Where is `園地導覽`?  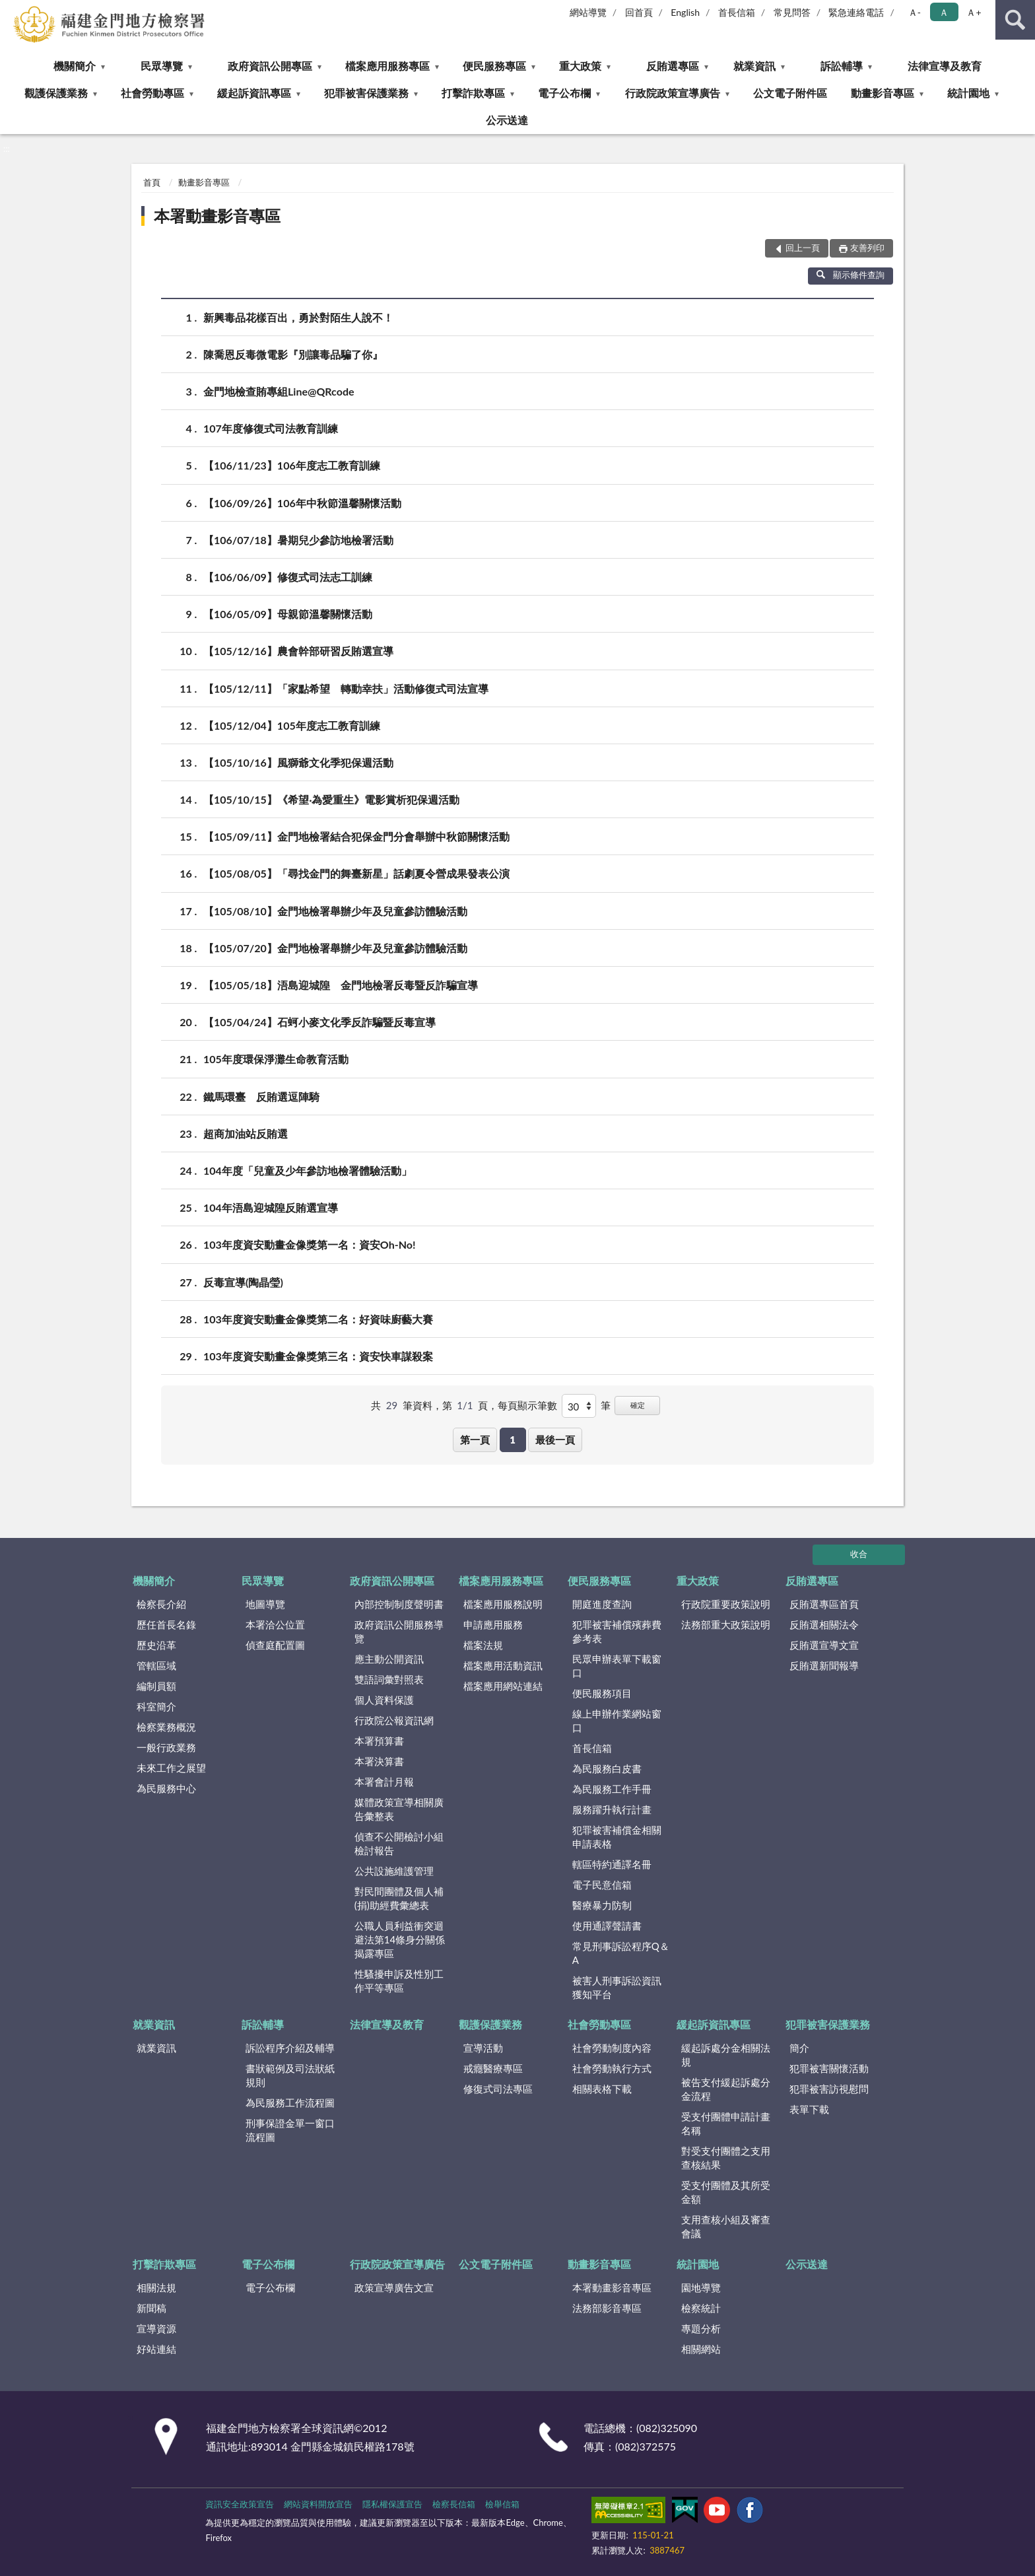
園地導覽 is located at coordinates (701, 2287).